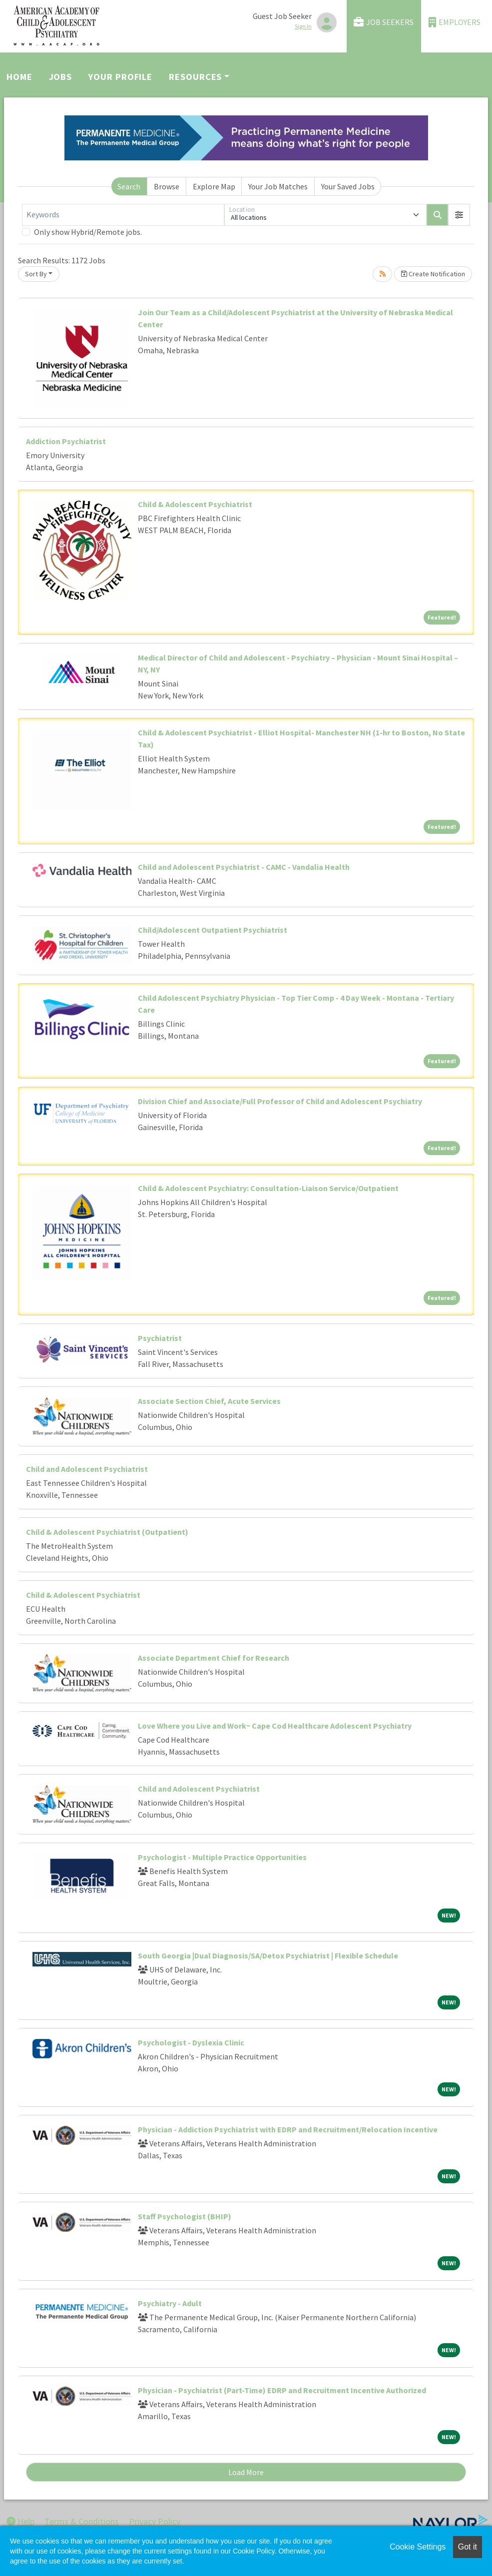 This screenshot has height=2576, width=492. I want to click on Psychologist - Multiple Practice Opportunities, so click(222, 1857).